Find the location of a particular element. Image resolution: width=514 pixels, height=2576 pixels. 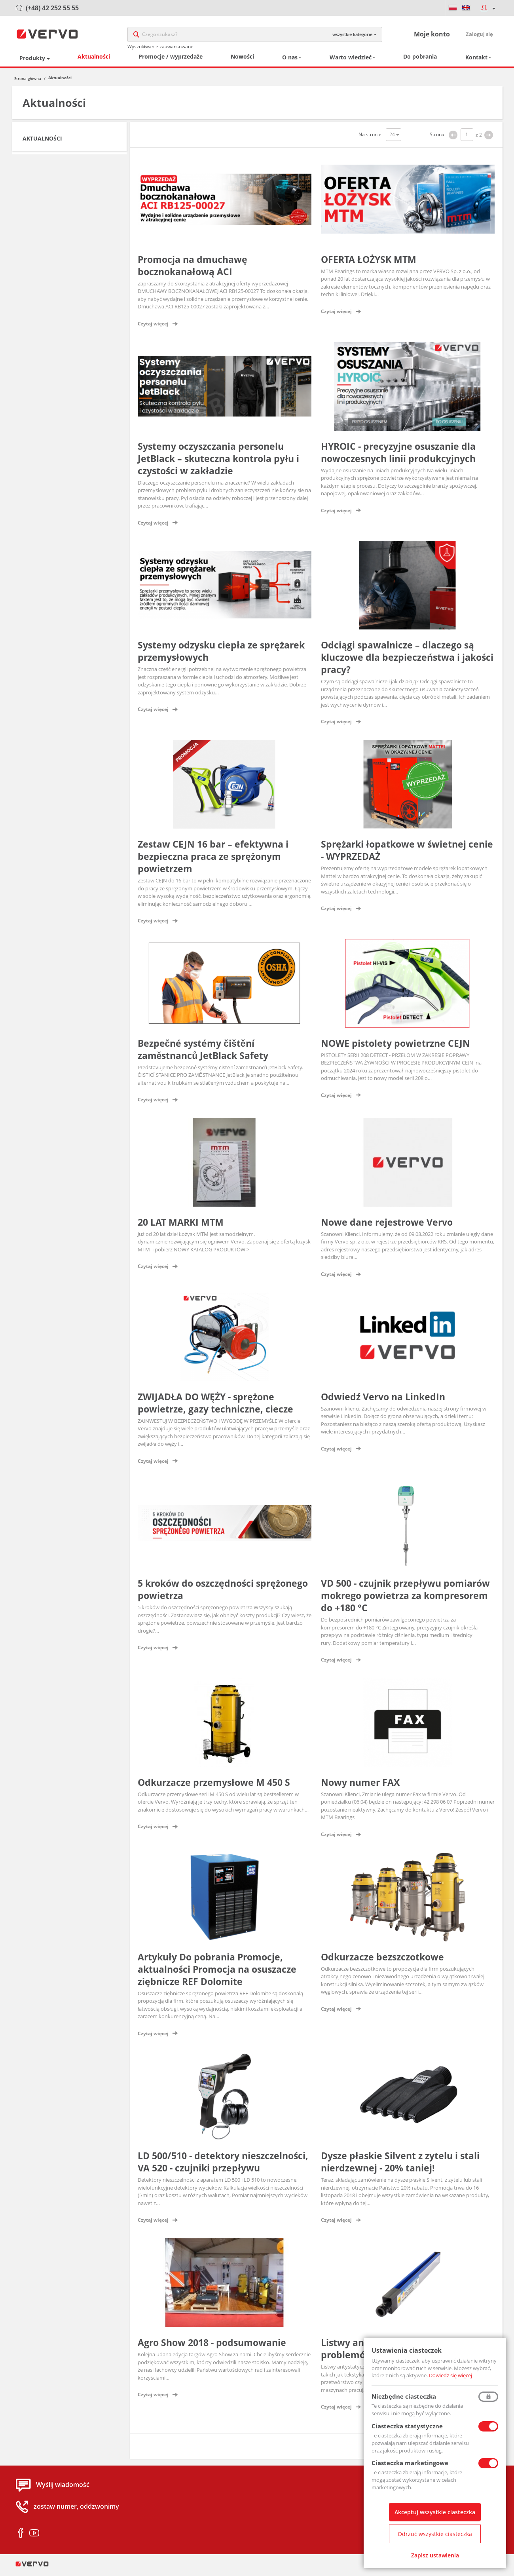

Systemy odzysku ciepła ze sprężarek przemysłowych is located at coordinates (221, 655).